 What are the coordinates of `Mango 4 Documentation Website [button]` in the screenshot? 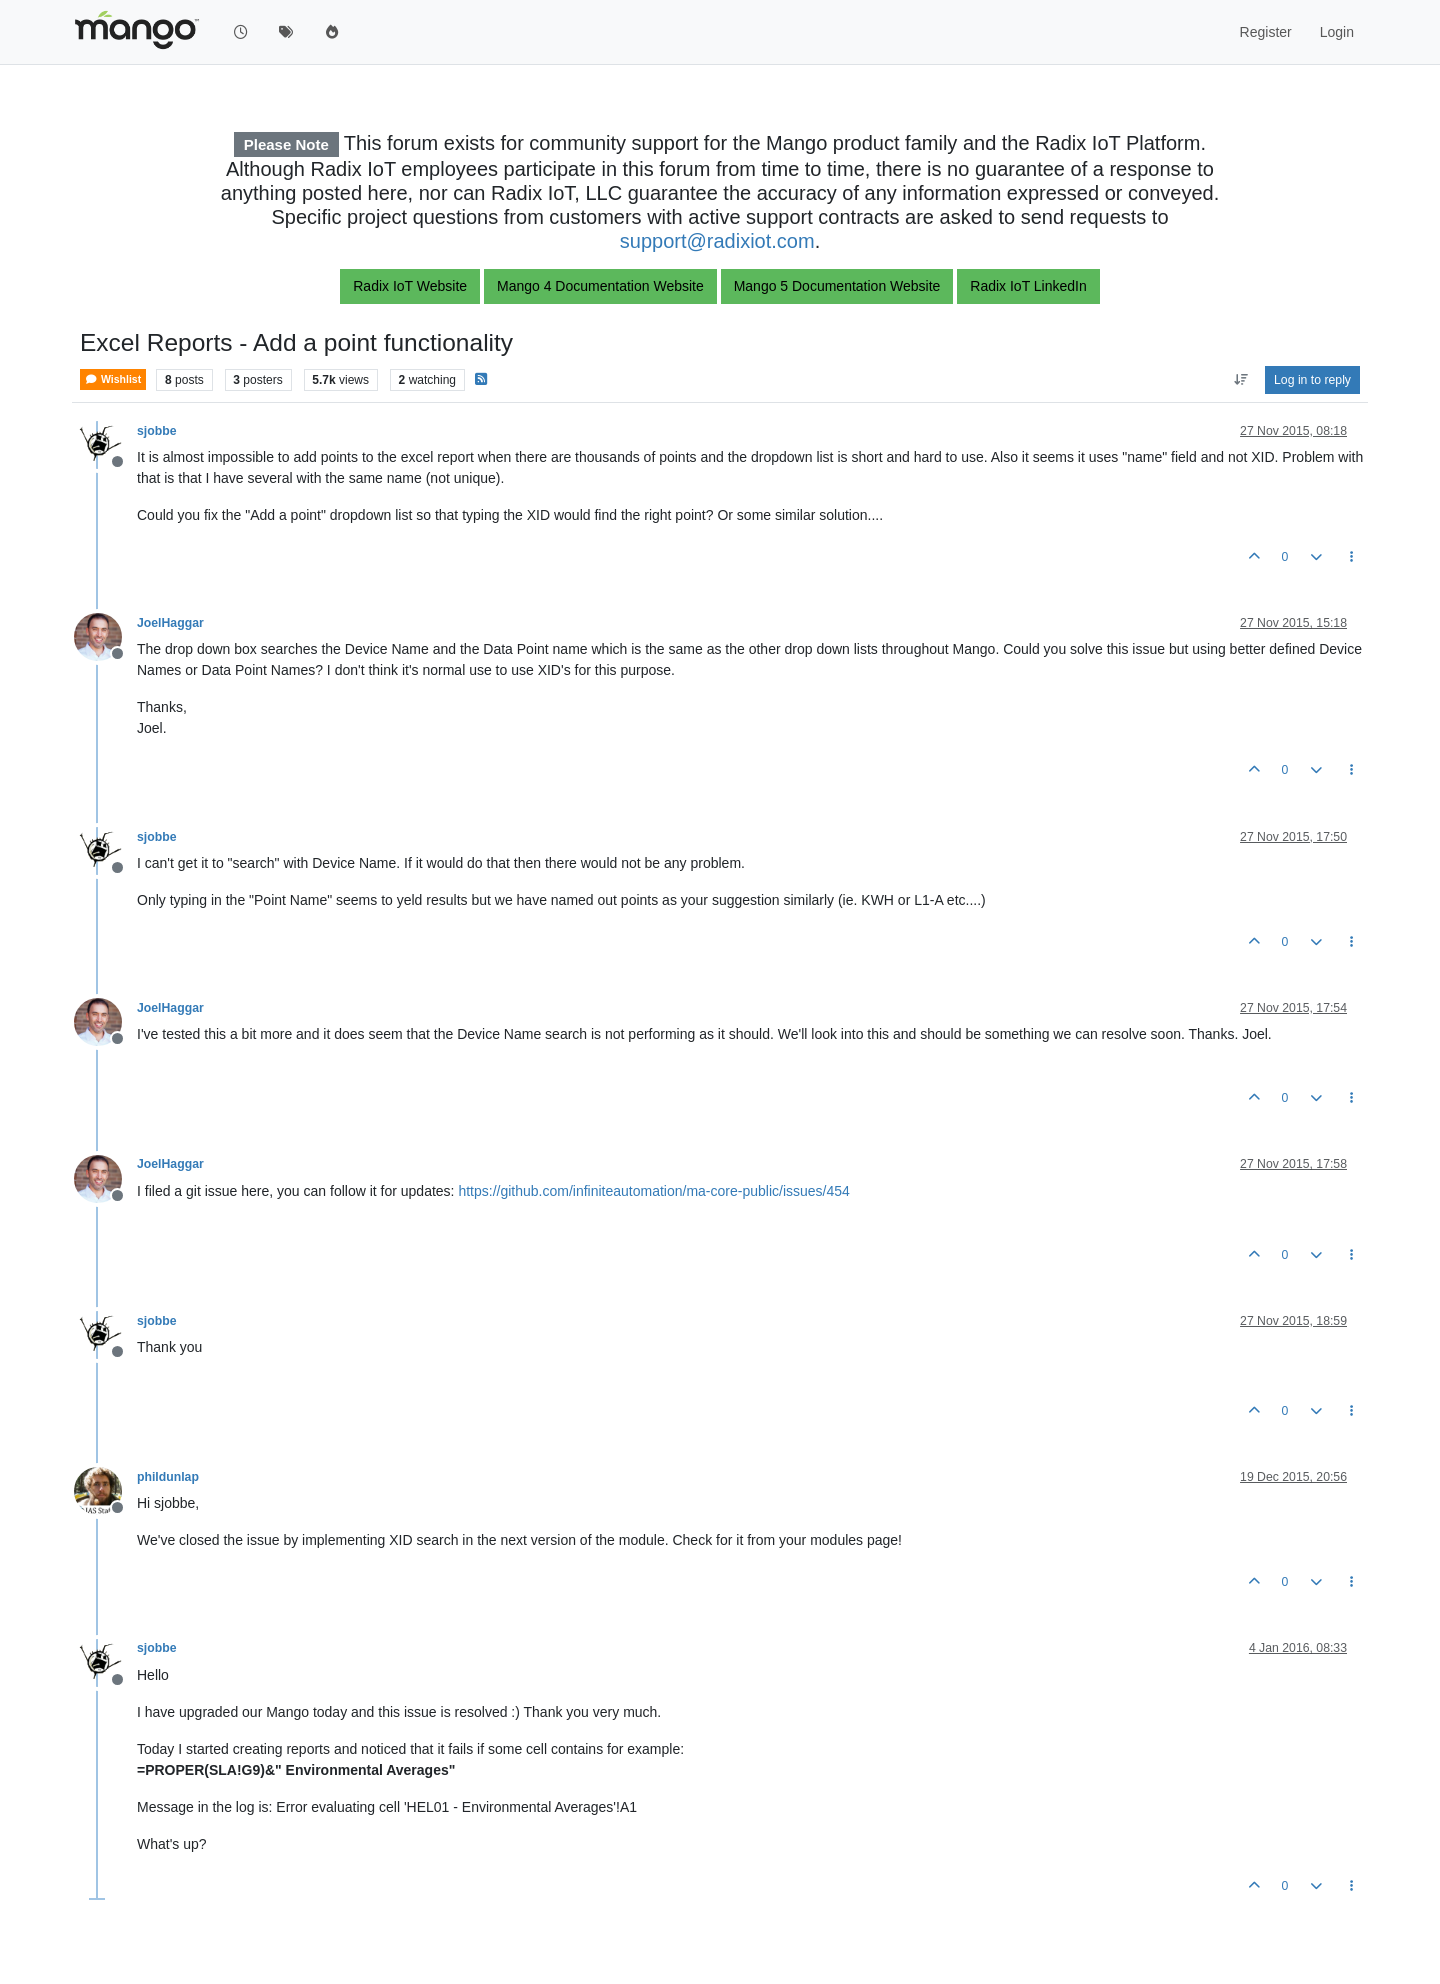 It's located at (600, 286).